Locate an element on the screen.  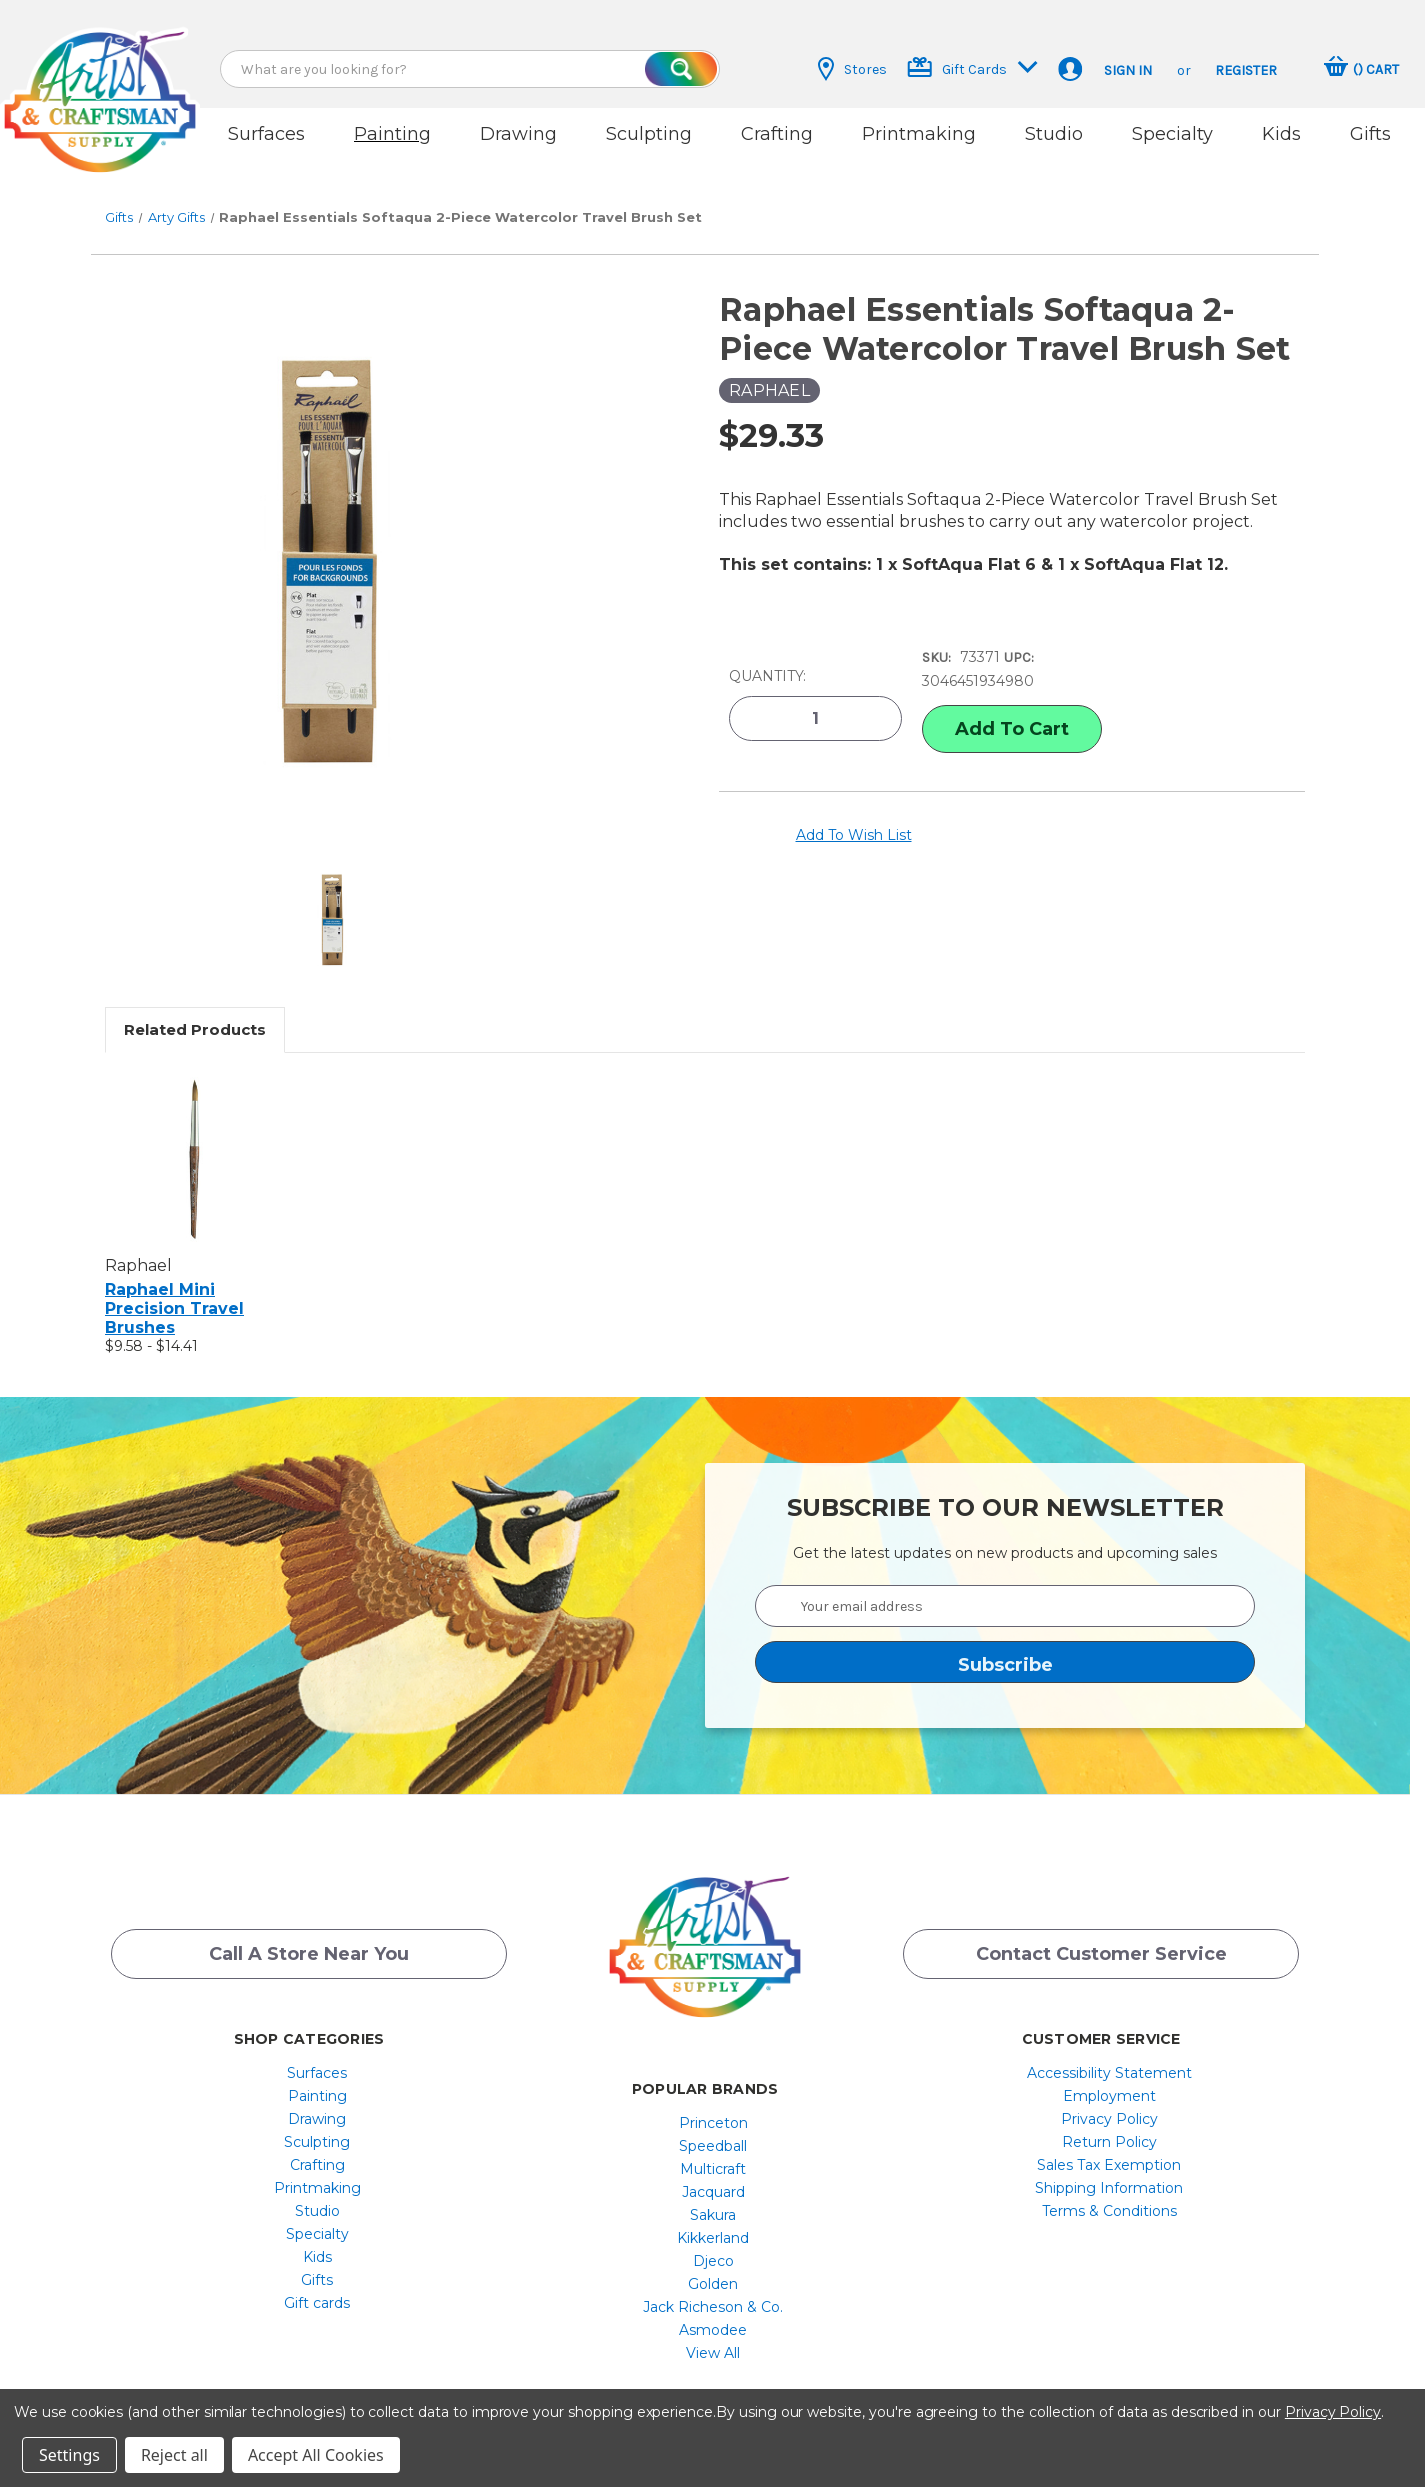
View All is located at coordinates (713, 2331).